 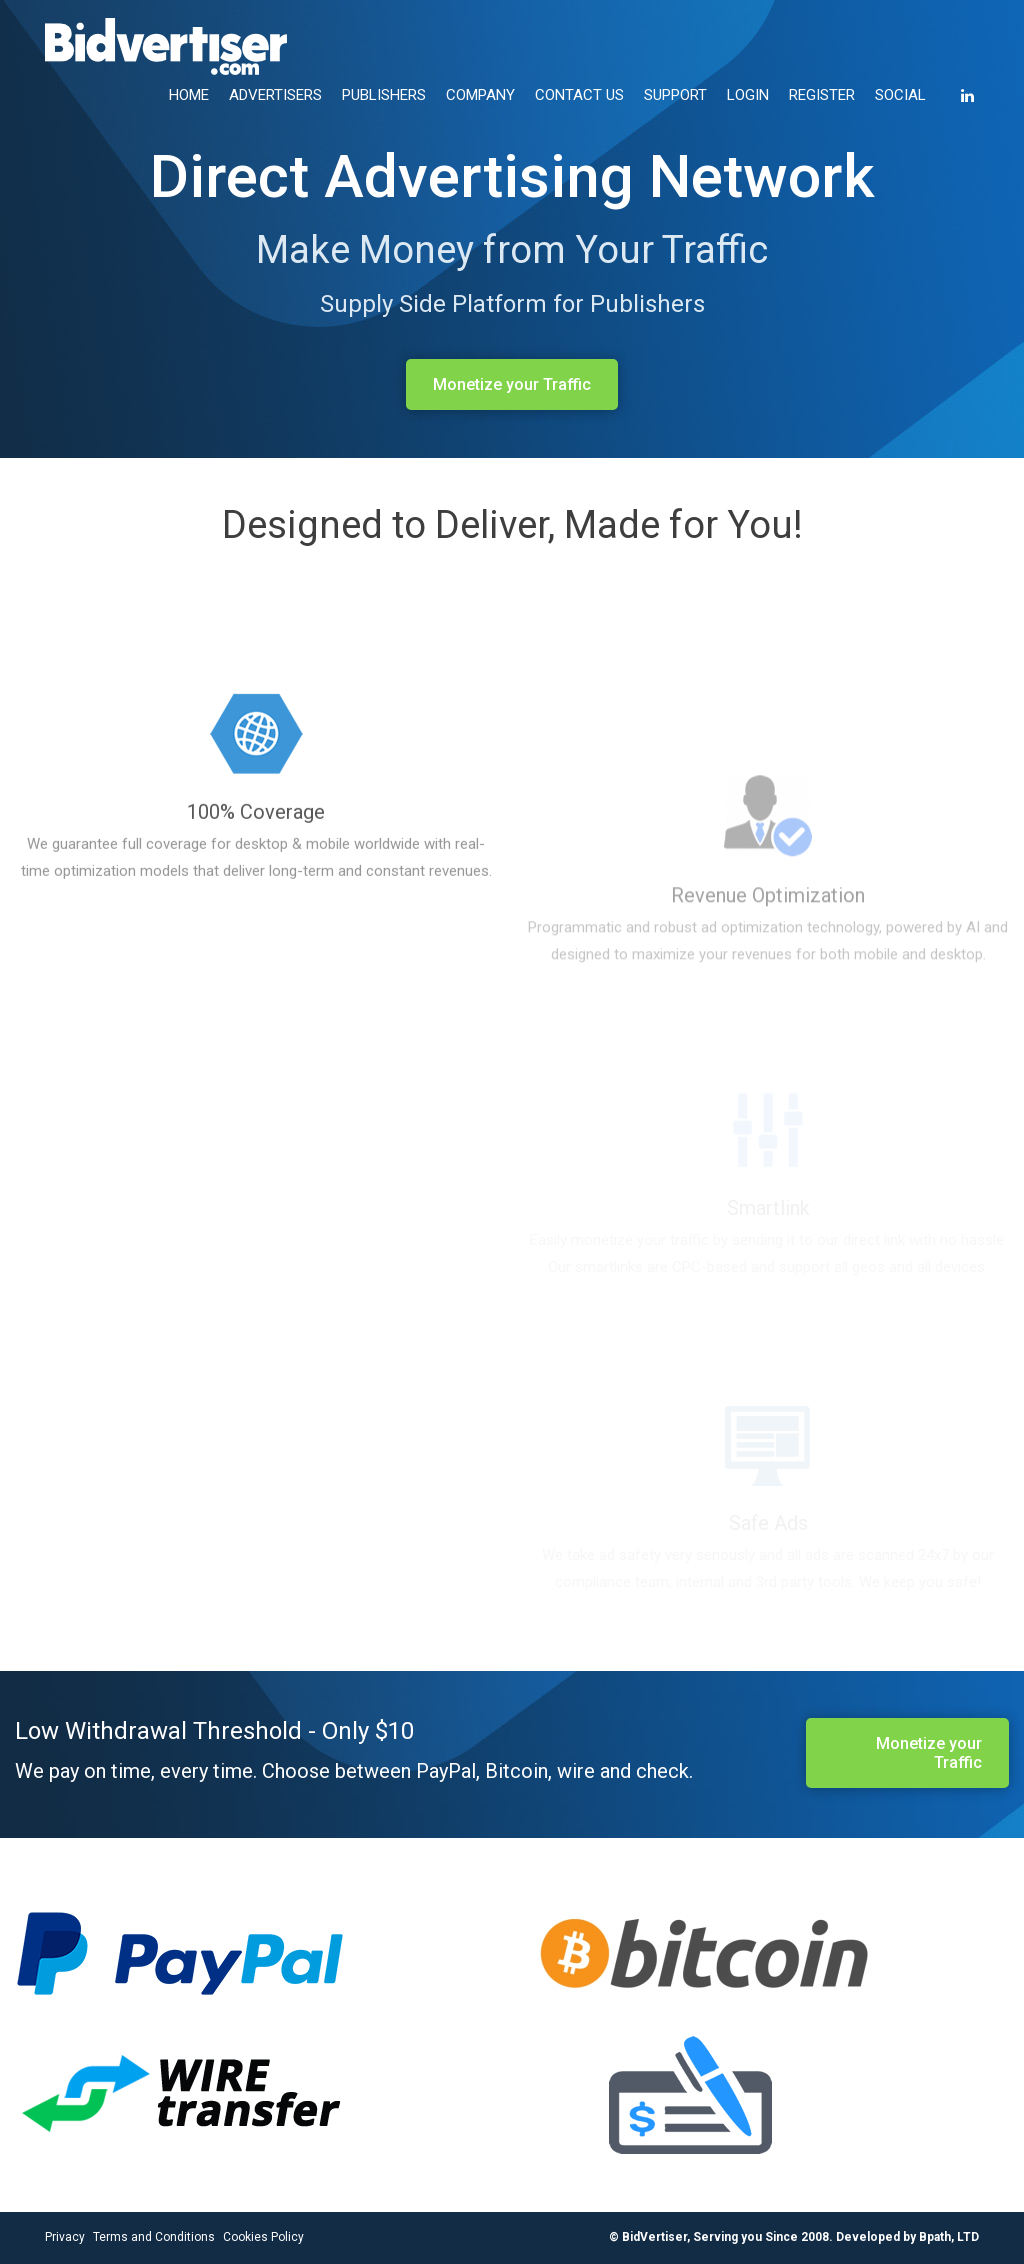 What do you see at coordinates (512, 384) in the screenshot?
I see `Monetize your Traffic` at bounding box center [512, 384].